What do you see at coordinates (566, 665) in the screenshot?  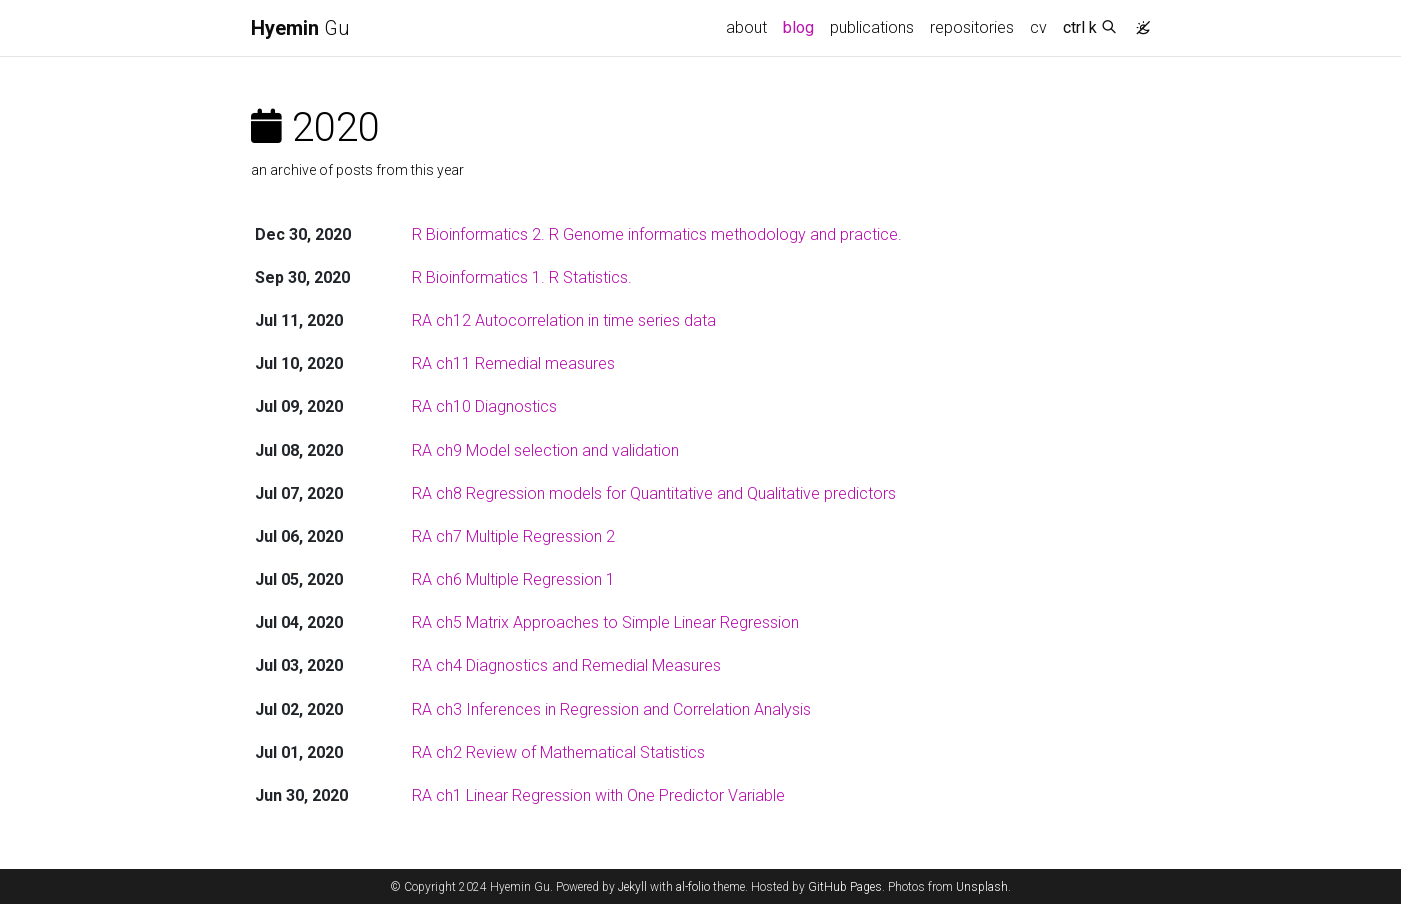 I see `RA ch4 Diagnostics and Remedial Measures` at bounding box center [566, 665].